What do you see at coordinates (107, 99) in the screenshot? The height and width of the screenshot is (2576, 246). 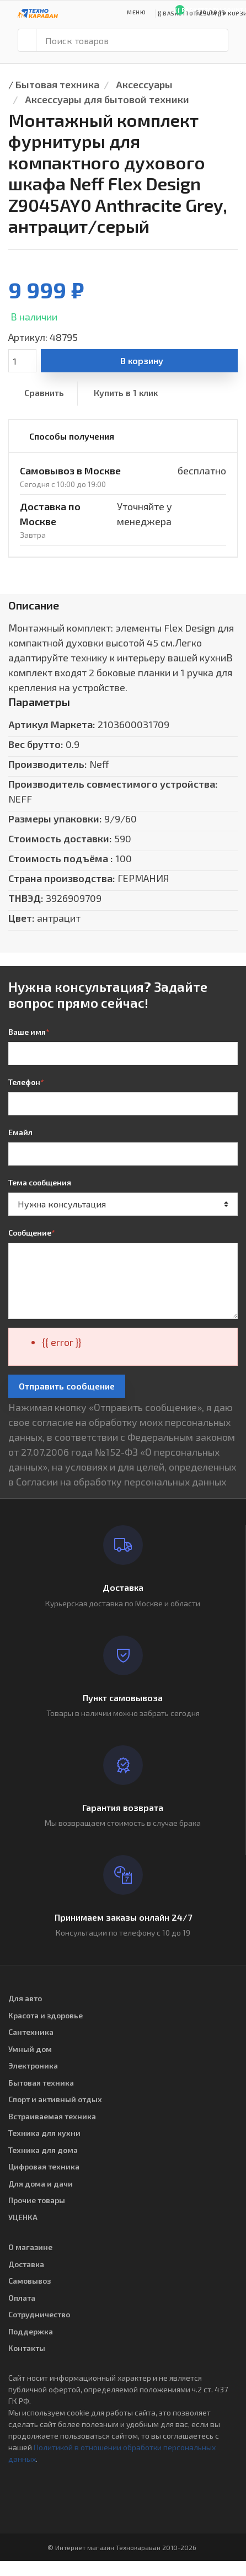 I see `Аксессуары для бытовой техники` at bounding box center [107, 99].